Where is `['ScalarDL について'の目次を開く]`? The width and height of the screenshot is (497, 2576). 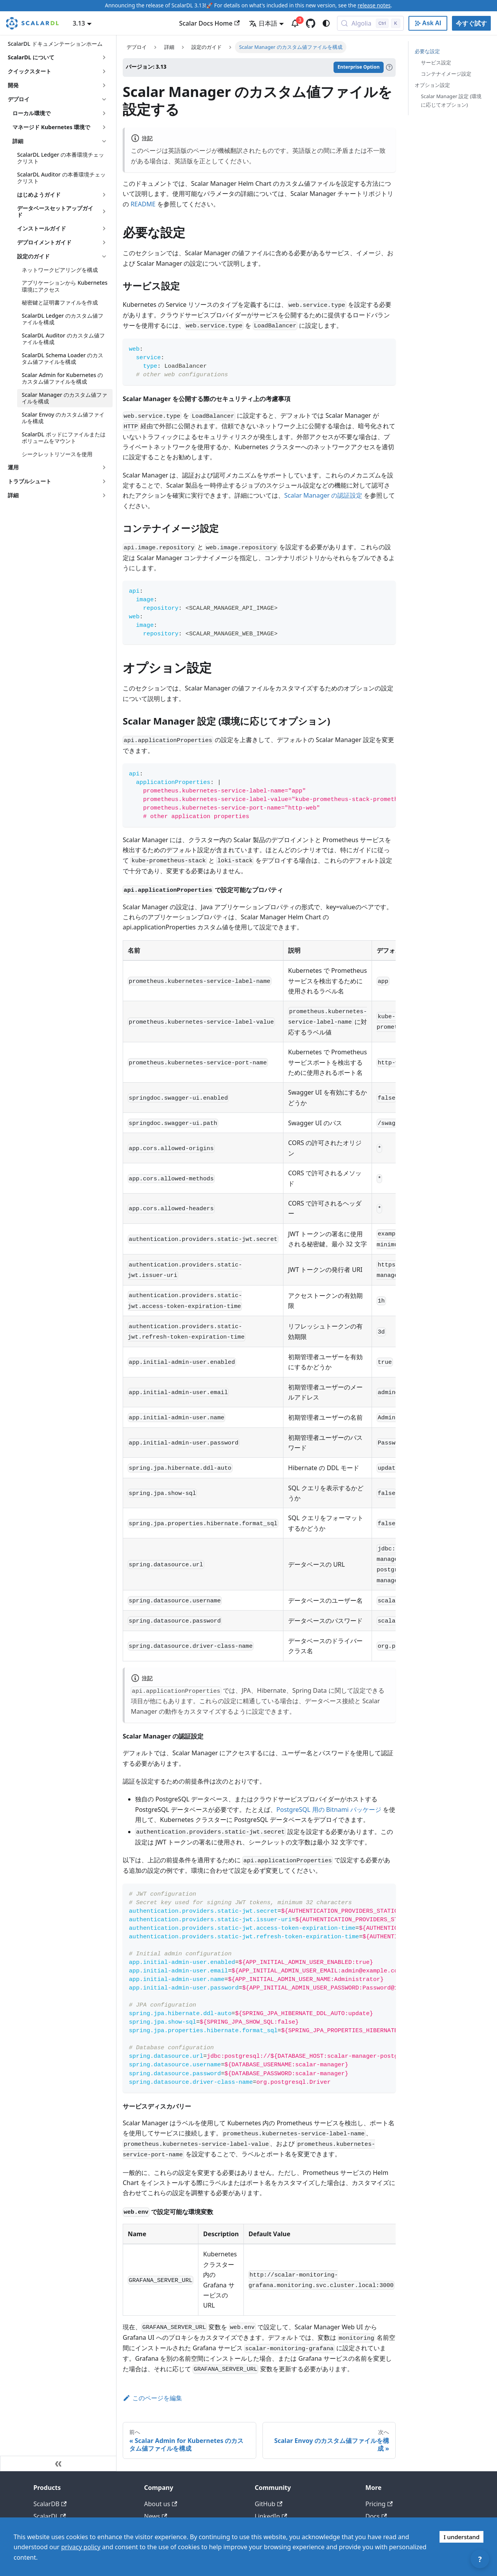
['ScalarDL について'の目次を開く] is located at coordinates (104, 57).